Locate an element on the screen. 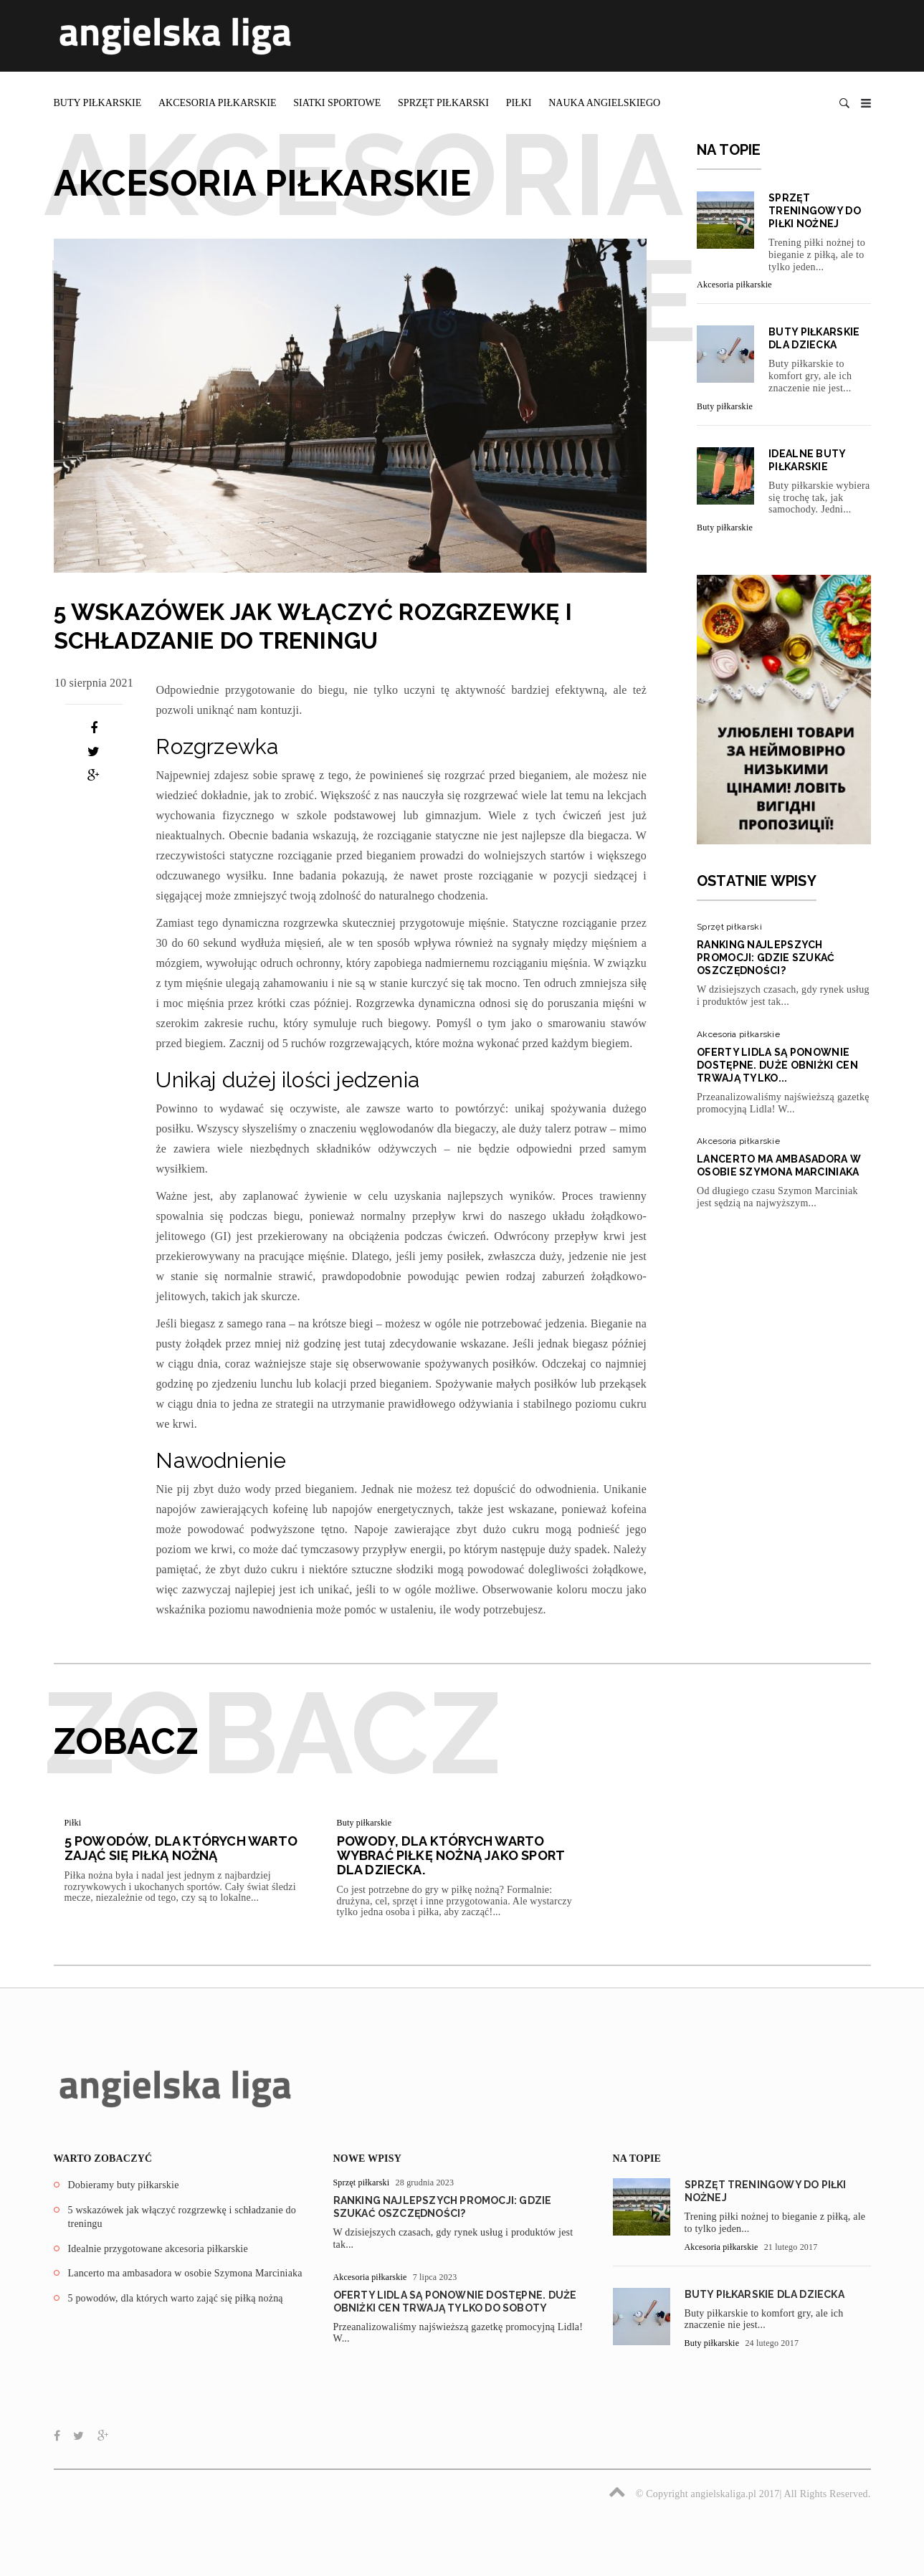 The width and height of the screenshot is (924, 2576). Sprzęt piłkarski is located at coordinates (443, 102).